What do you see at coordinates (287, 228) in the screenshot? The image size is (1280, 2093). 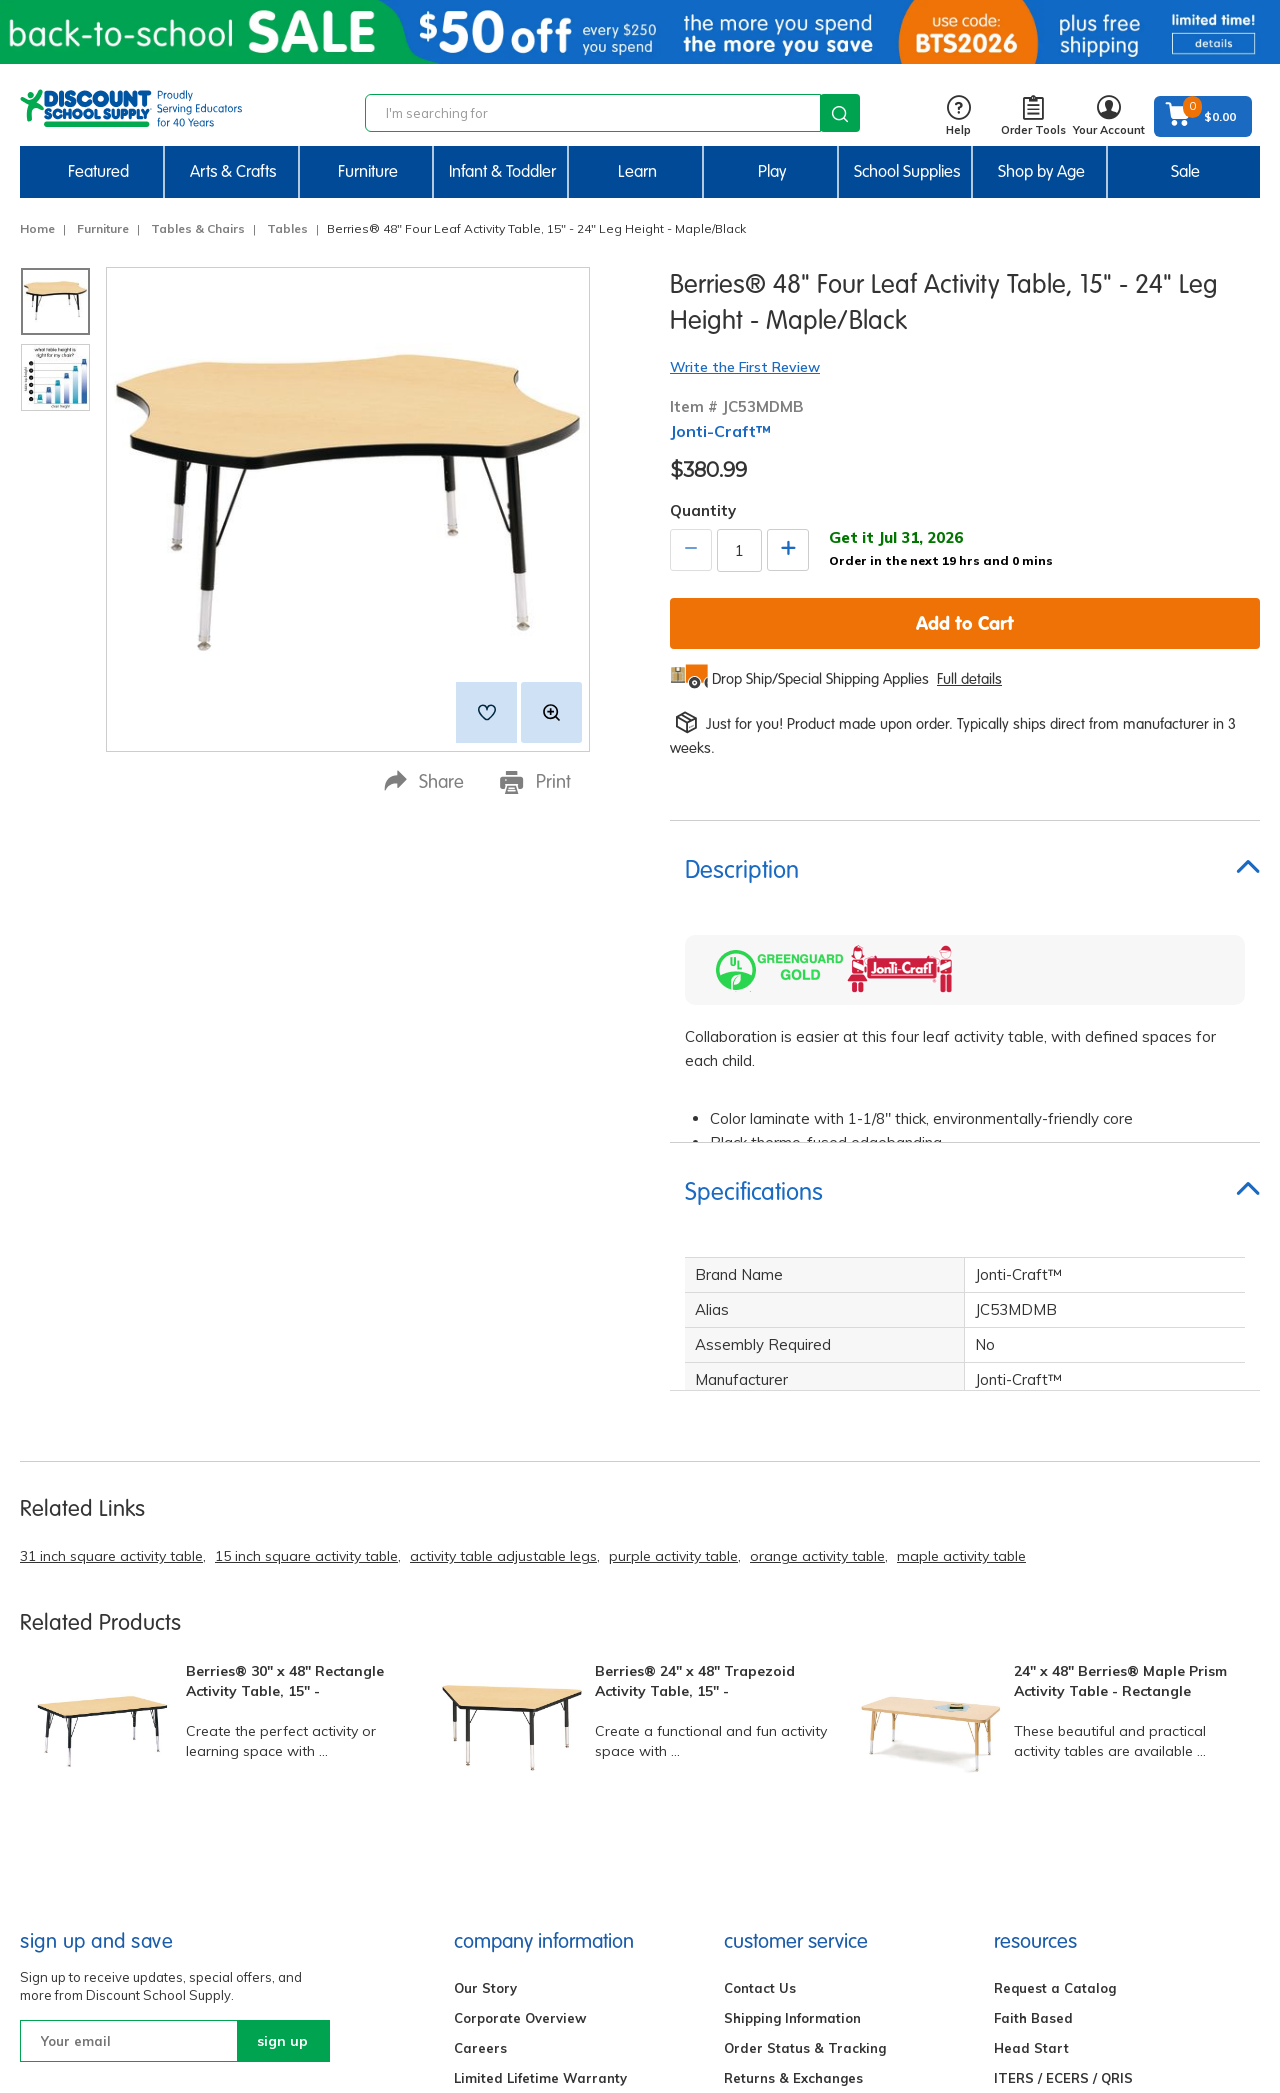 I see `Tables` at bounding box center [287, 228].